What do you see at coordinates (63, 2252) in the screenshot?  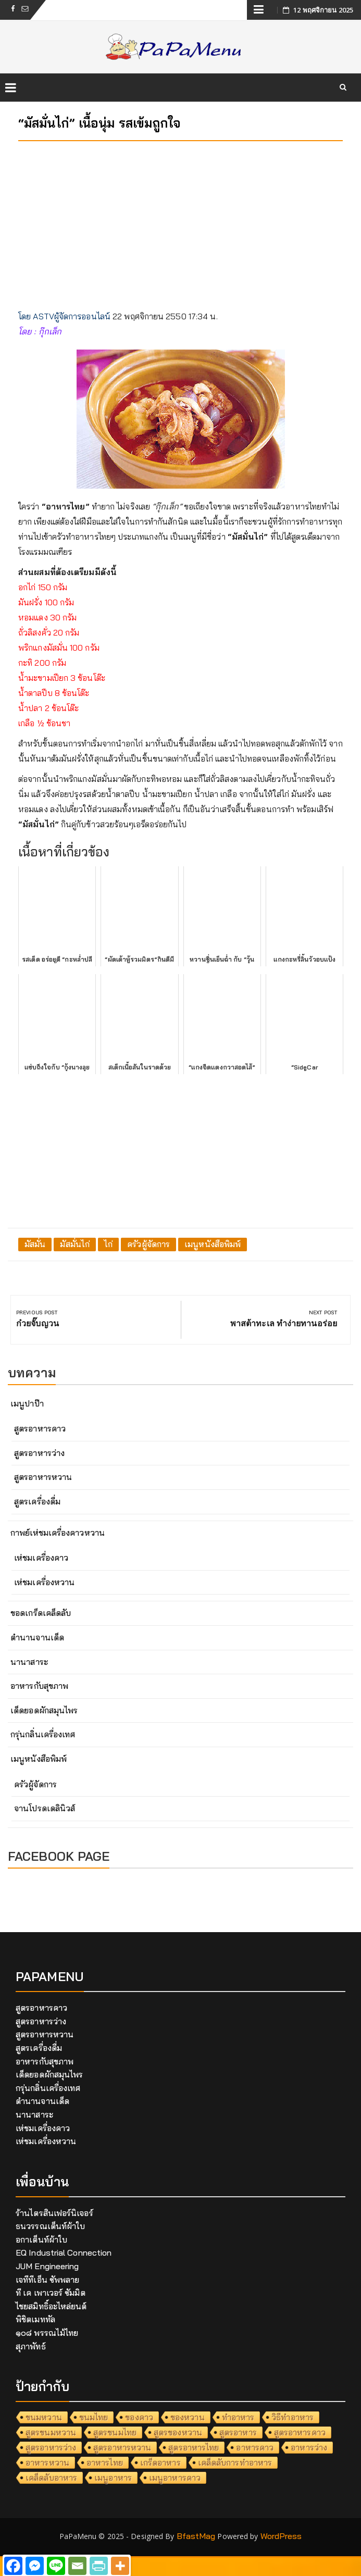 I see `EQ Industrial Connection` at bounding box center [63, 2252].